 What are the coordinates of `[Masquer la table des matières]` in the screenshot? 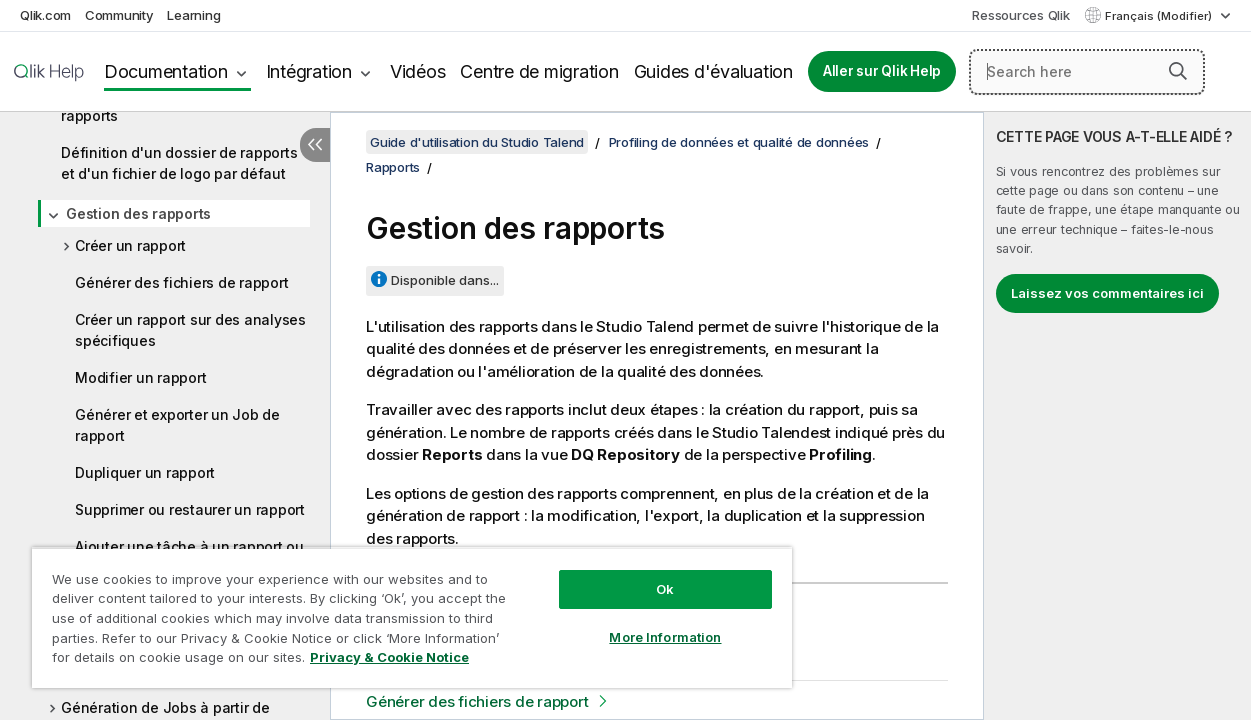 It's located at (315, 145).